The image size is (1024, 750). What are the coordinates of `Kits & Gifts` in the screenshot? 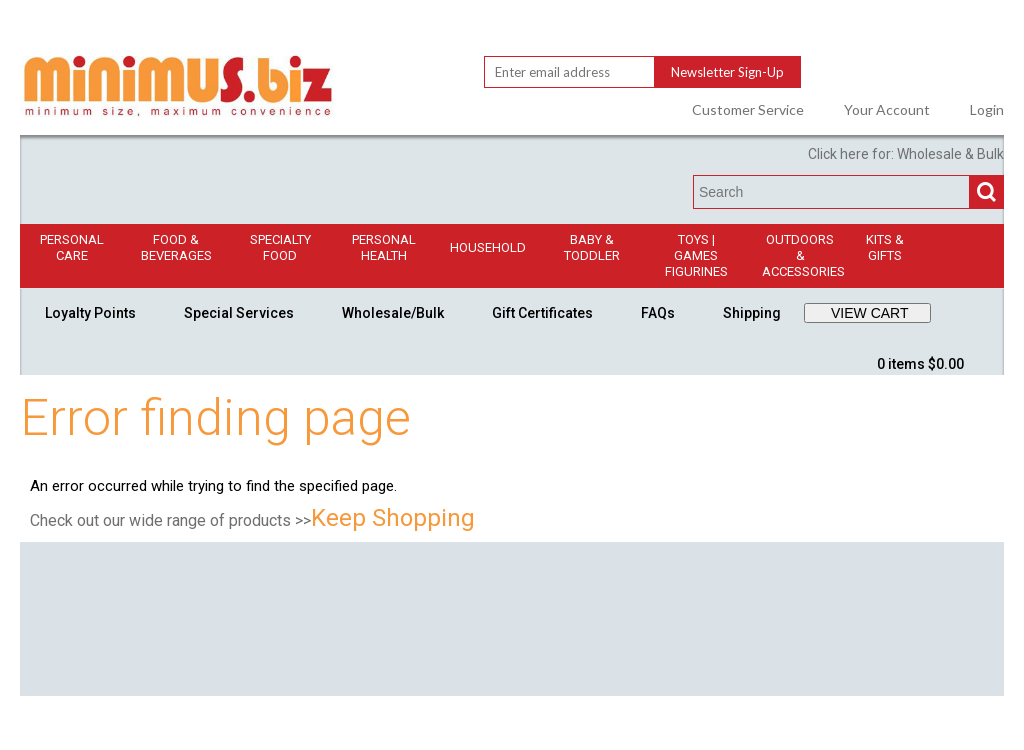 It's located at (885, 247).